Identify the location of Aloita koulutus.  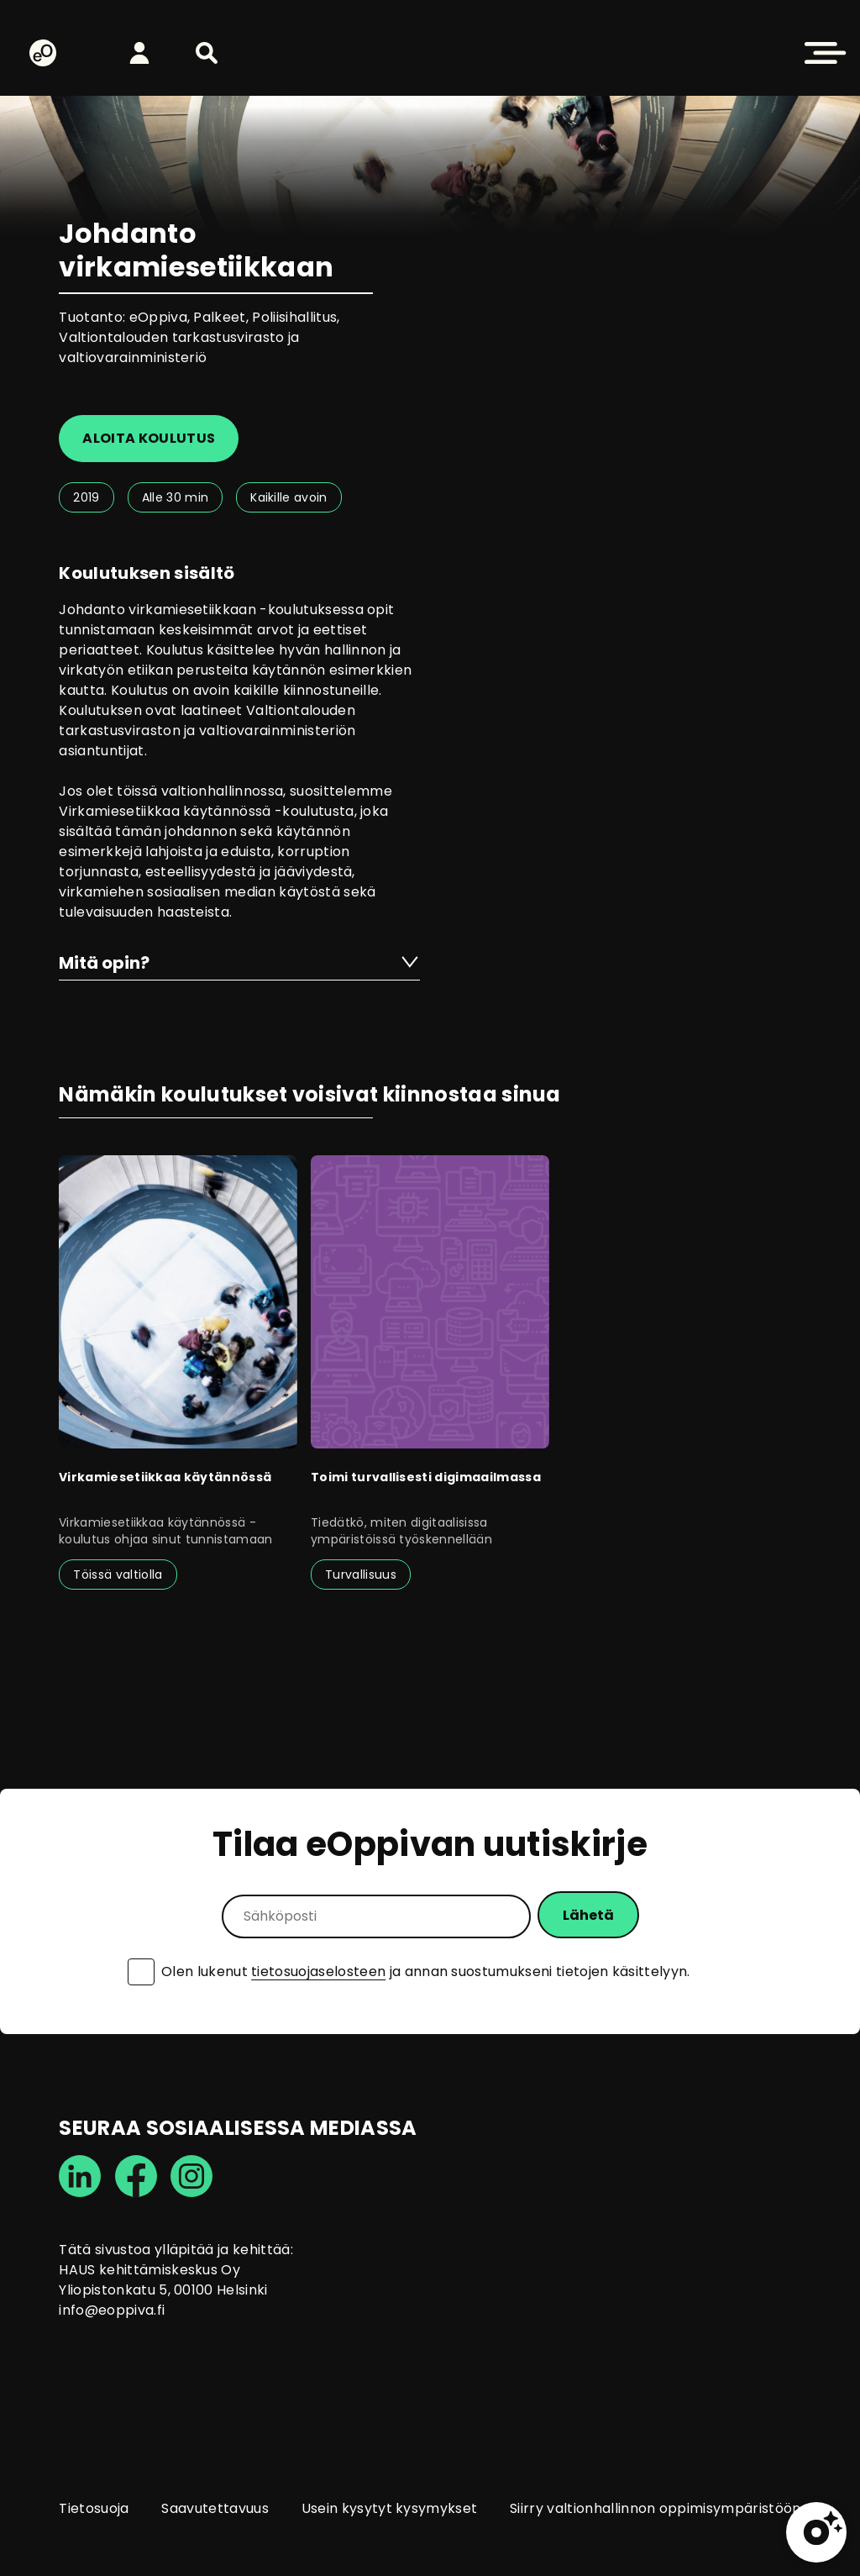
(148, 438).